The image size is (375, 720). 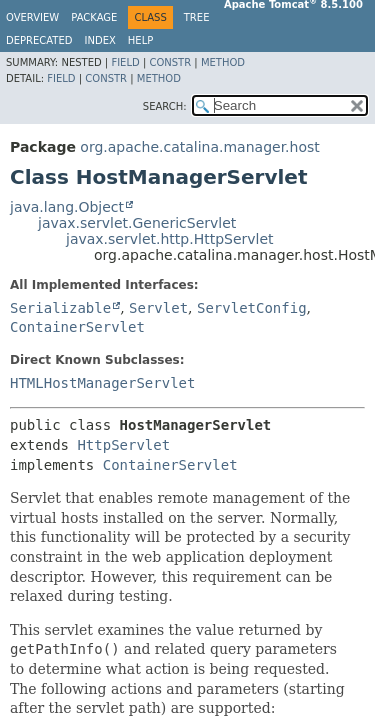 What do you see at coordinates (223, 62) in the screenshot?
I see `Method` at bounding box center [223, 62].